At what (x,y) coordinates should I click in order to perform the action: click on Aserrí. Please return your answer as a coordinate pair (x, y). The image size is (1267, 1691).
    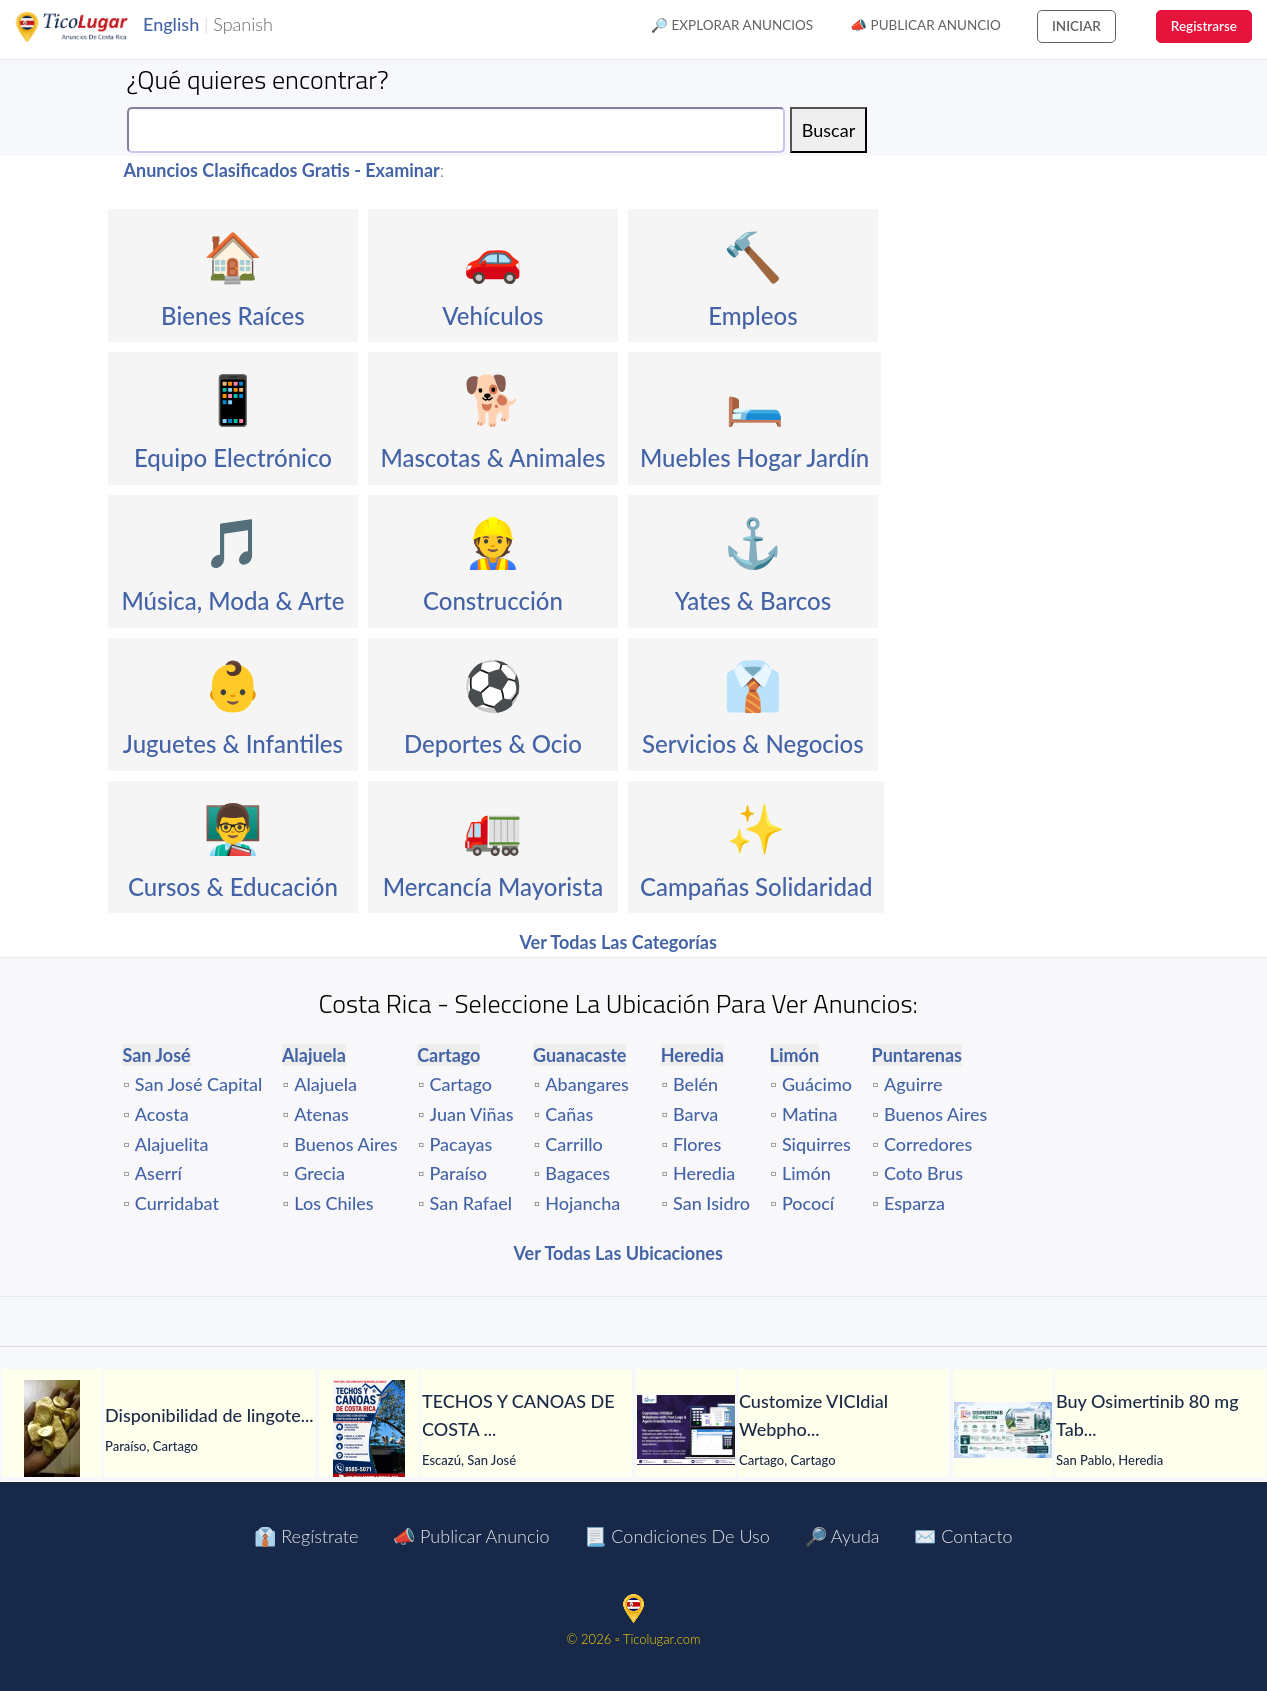
    Looking at the image, I should click on (158, 1173).